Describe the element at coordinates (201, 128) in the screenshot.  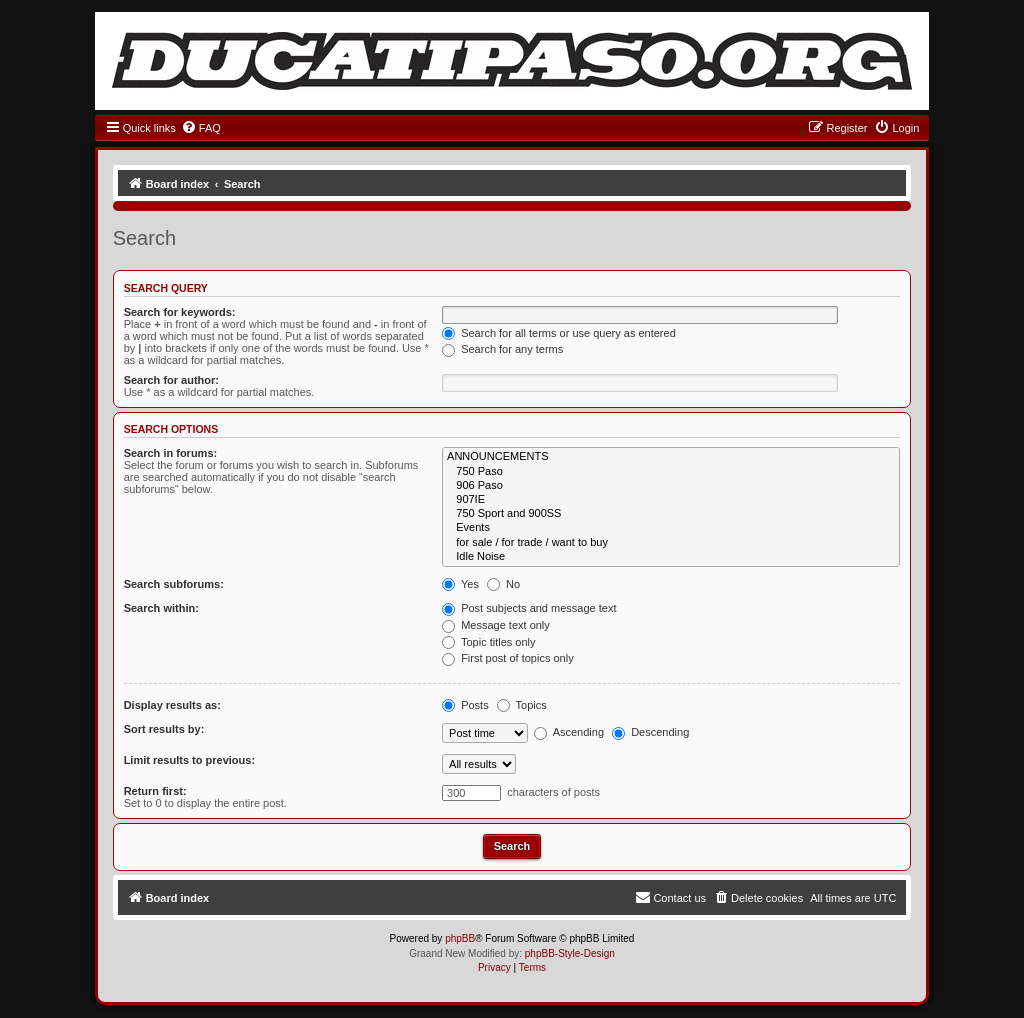
I see `[menuitem]` at that location.